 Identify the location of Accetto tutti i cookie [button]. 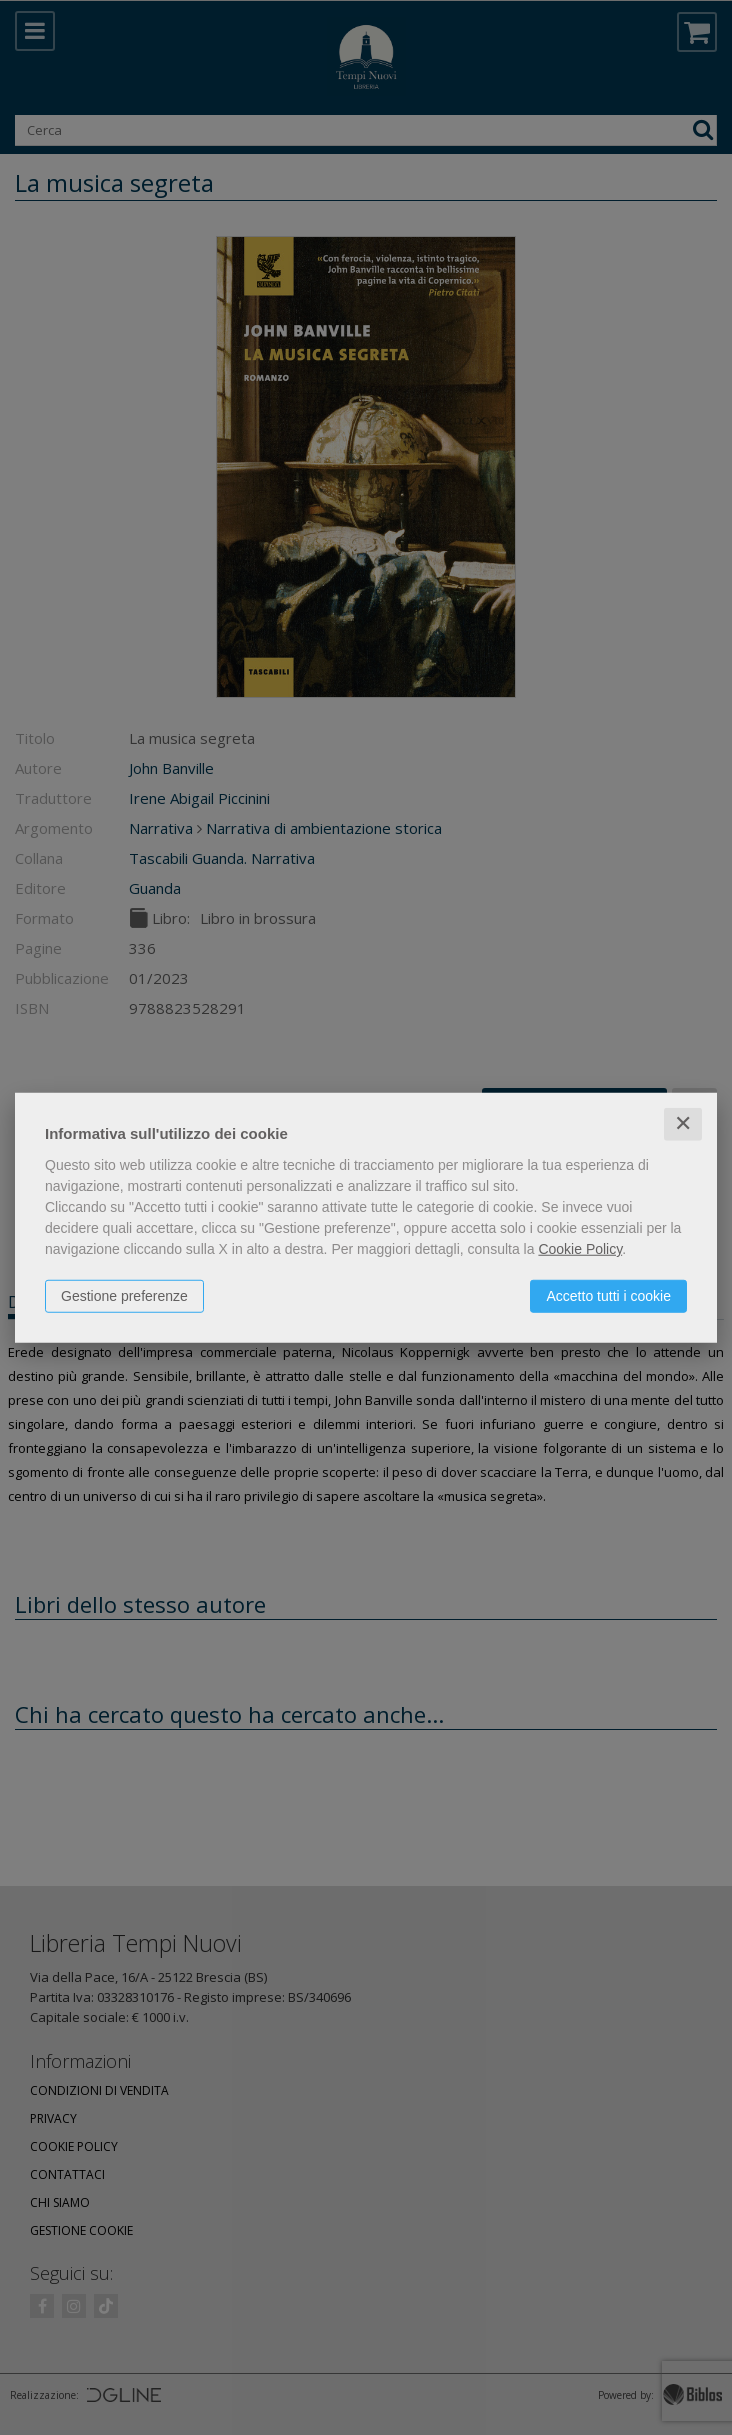
(608, 1296).